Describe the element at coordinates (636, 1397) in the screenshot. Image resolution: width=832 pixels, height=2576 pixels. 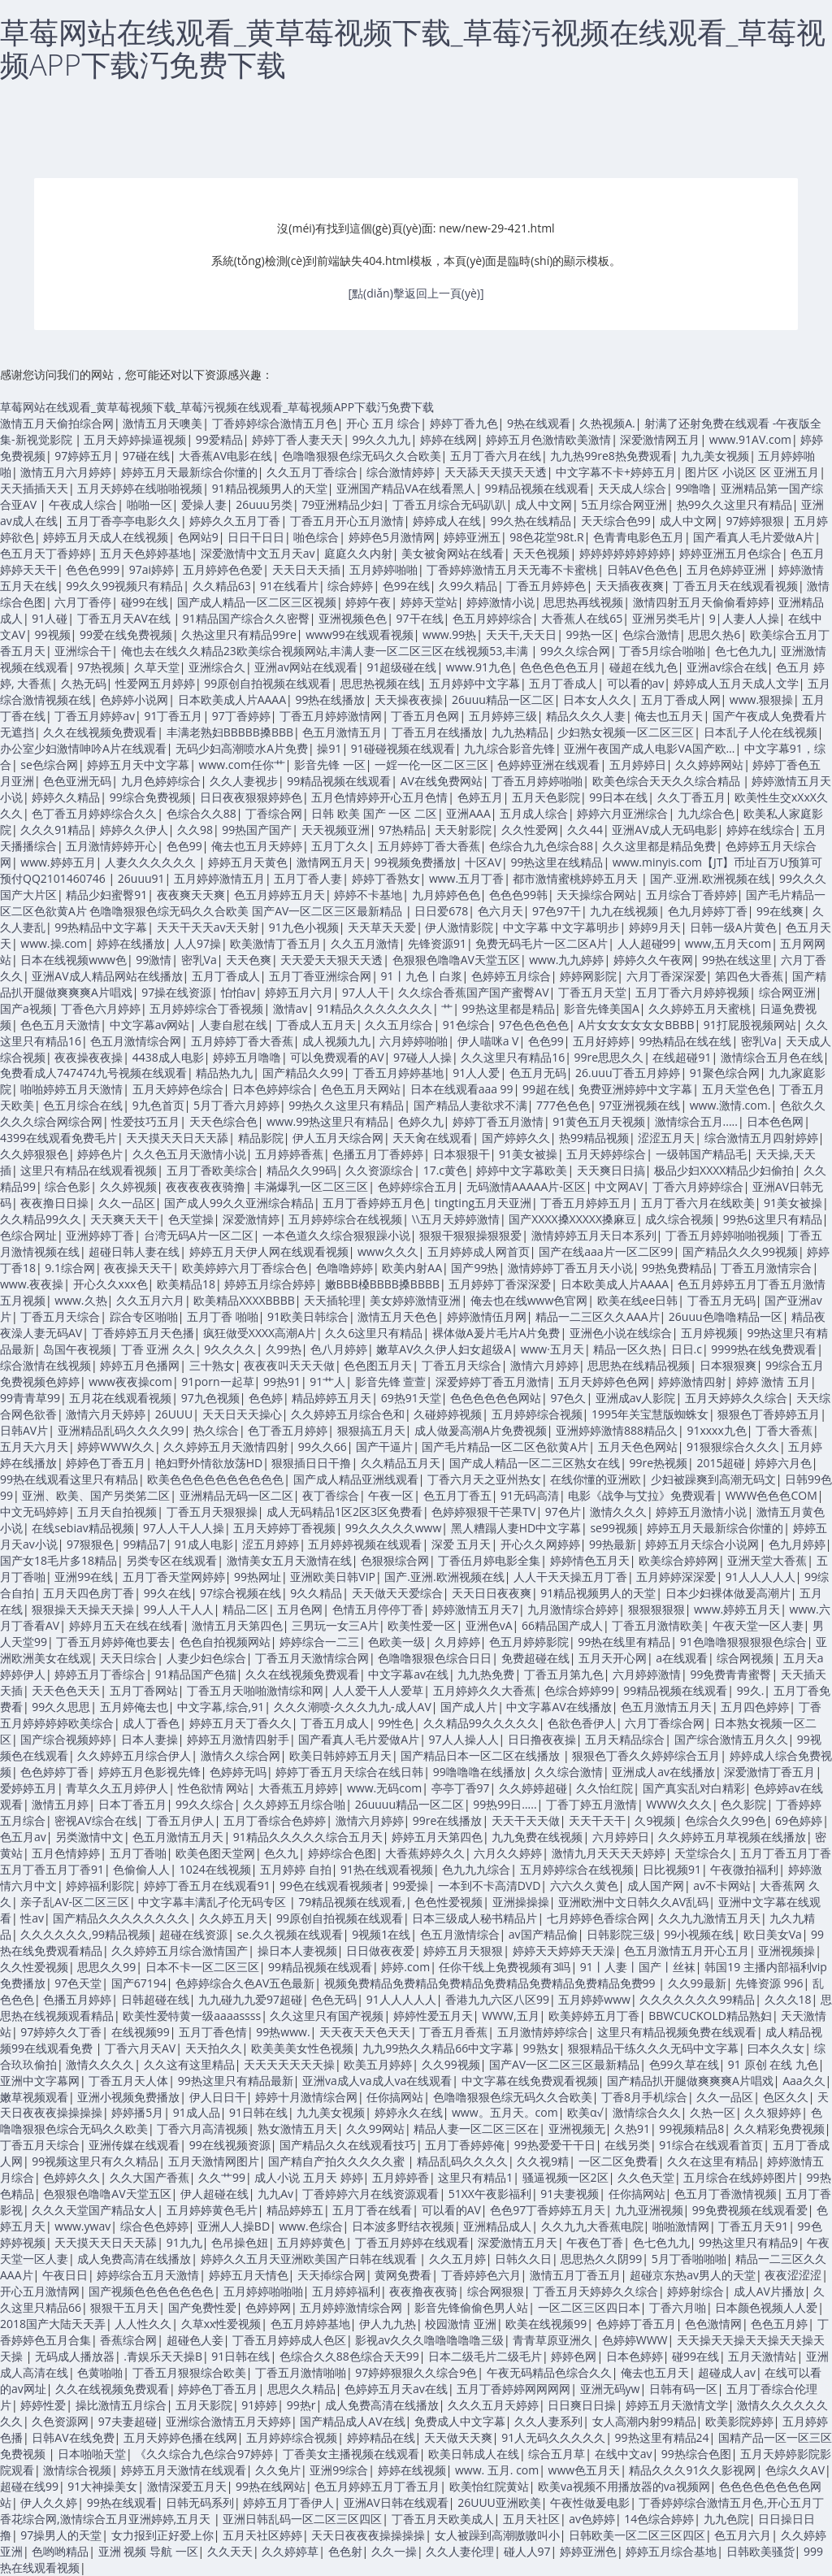
I see `亚洲成av人影院` at that location.